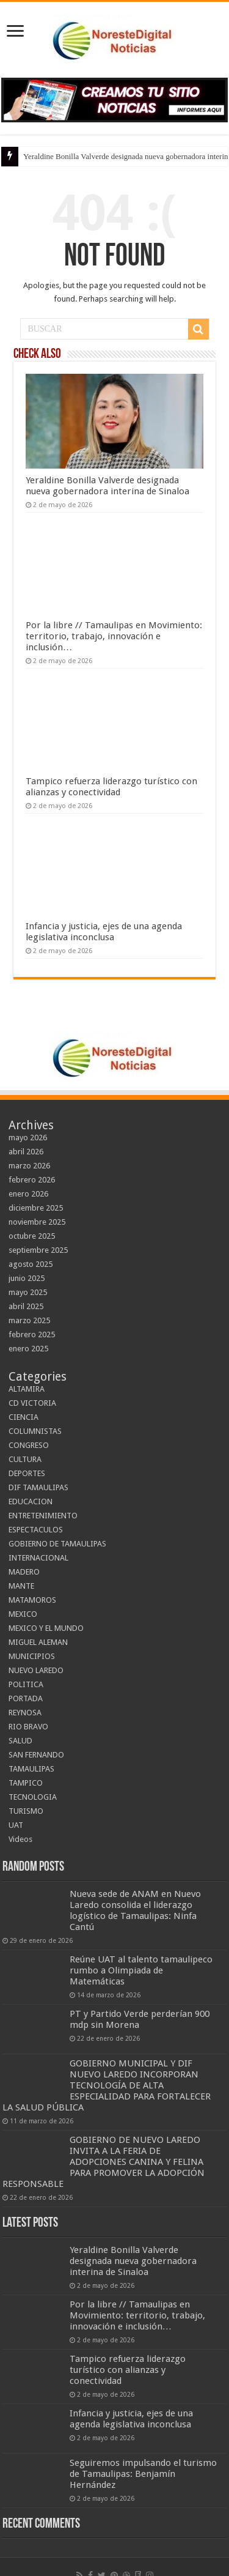 The width and height of the screenshot is (229, 2576). I want to click on diciembre 2025, so click(36, 1207).